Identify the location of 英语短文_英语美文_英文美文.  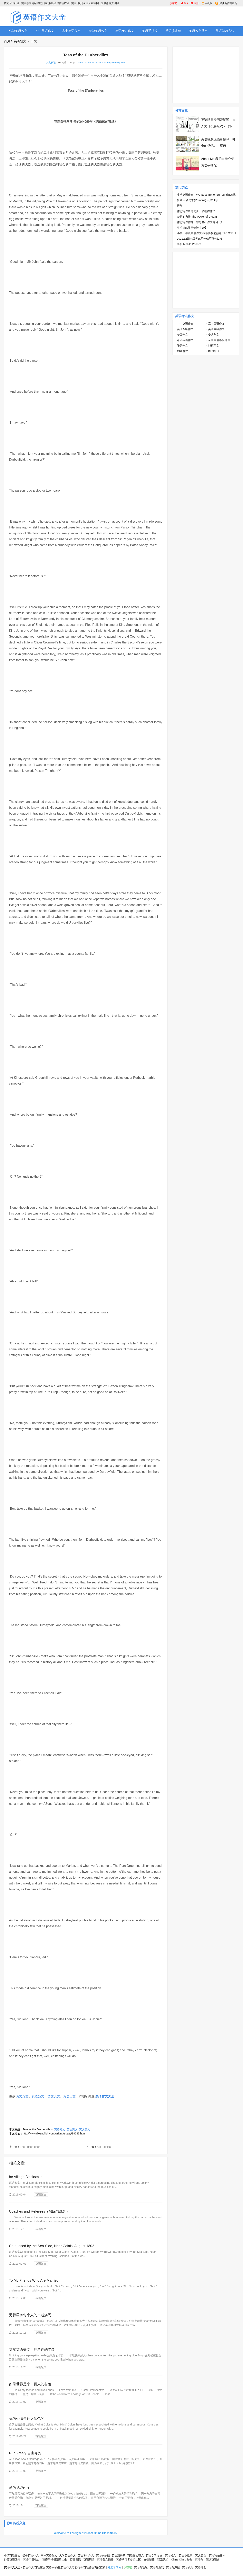
(72, 2129).